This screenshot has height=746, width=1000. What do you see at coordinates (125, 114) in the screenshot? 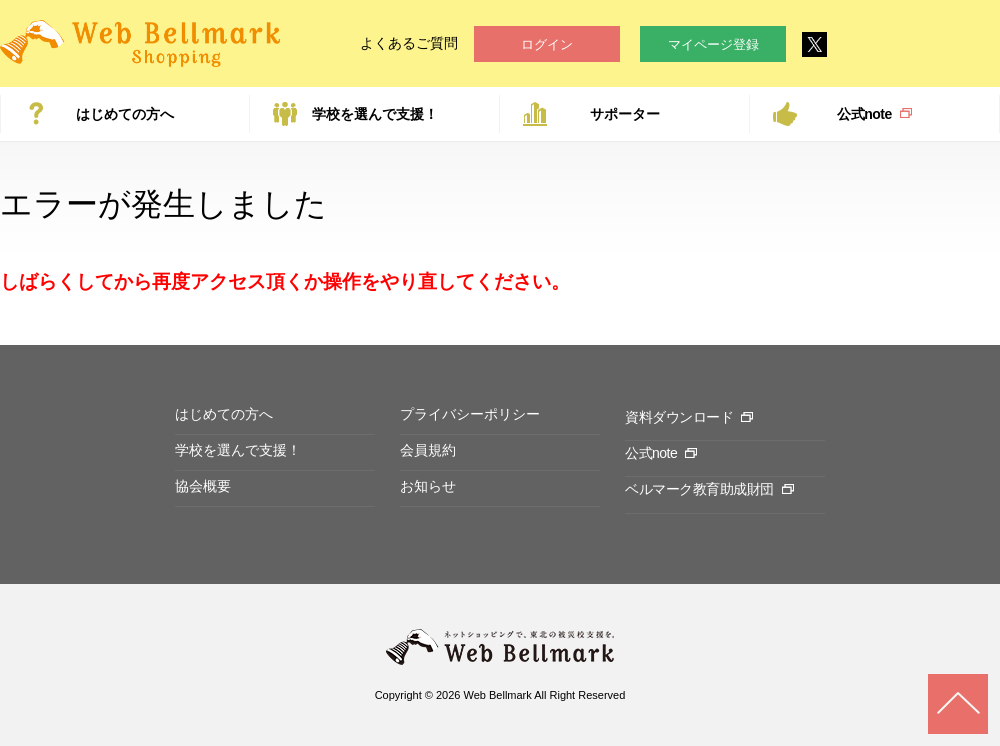
I see `はじめての方へ` at bounding box center [125, 114].